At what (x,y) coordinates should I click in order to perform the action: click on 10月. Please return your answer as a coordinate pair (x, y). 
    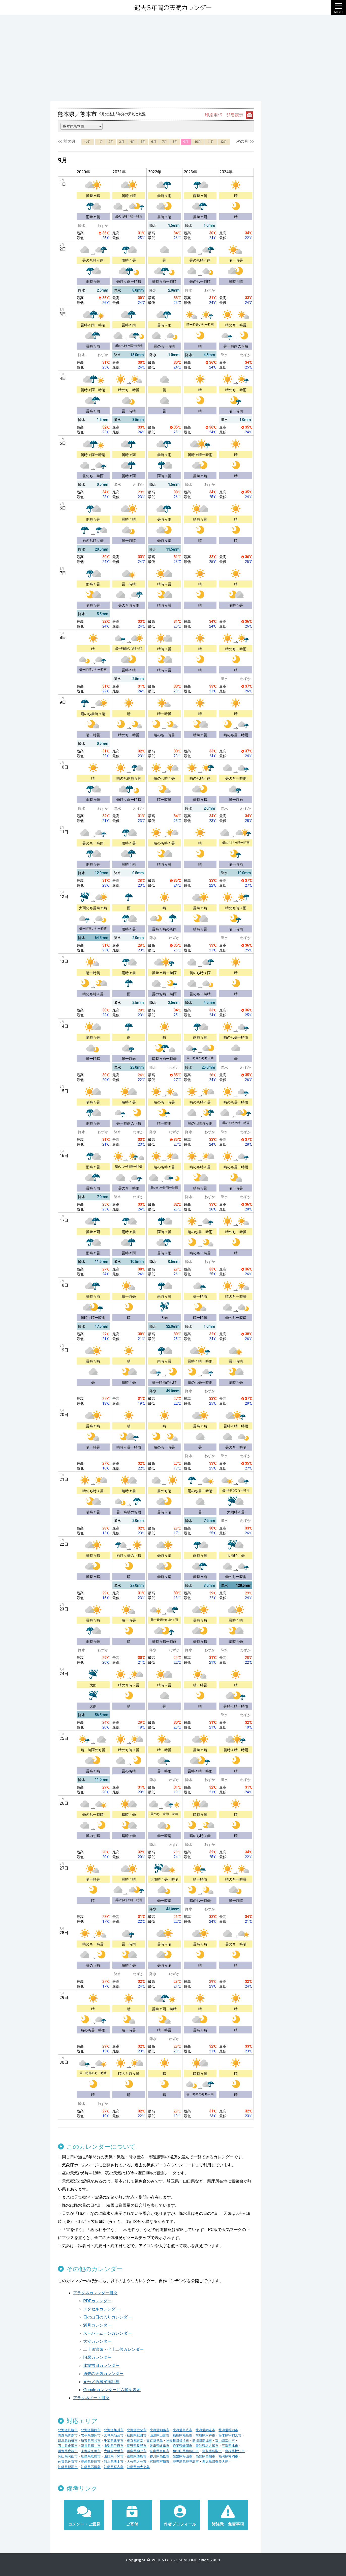
    Looking at the image, I should click on (197, 142).